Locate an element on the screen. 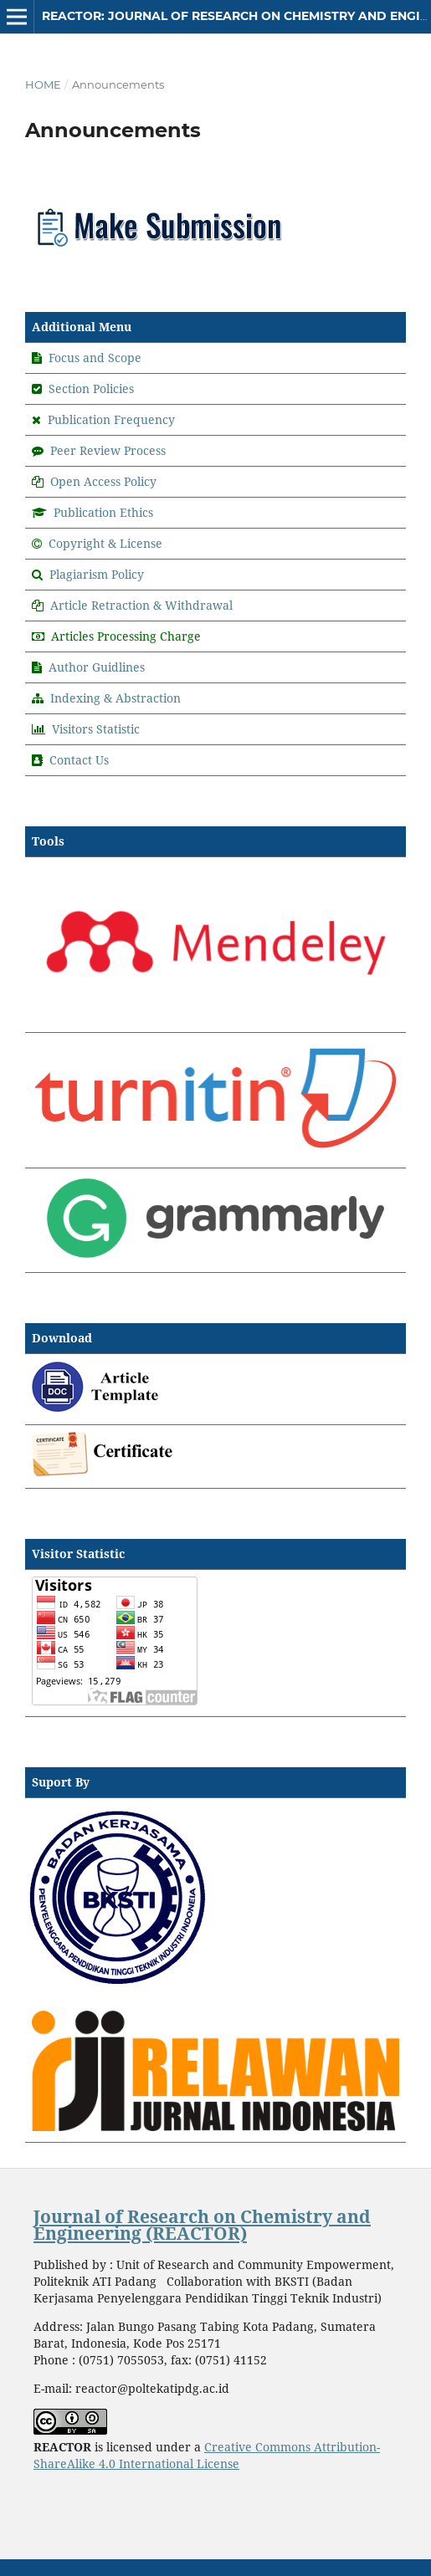  Open Access Policy is located at coordinates (103, 481).